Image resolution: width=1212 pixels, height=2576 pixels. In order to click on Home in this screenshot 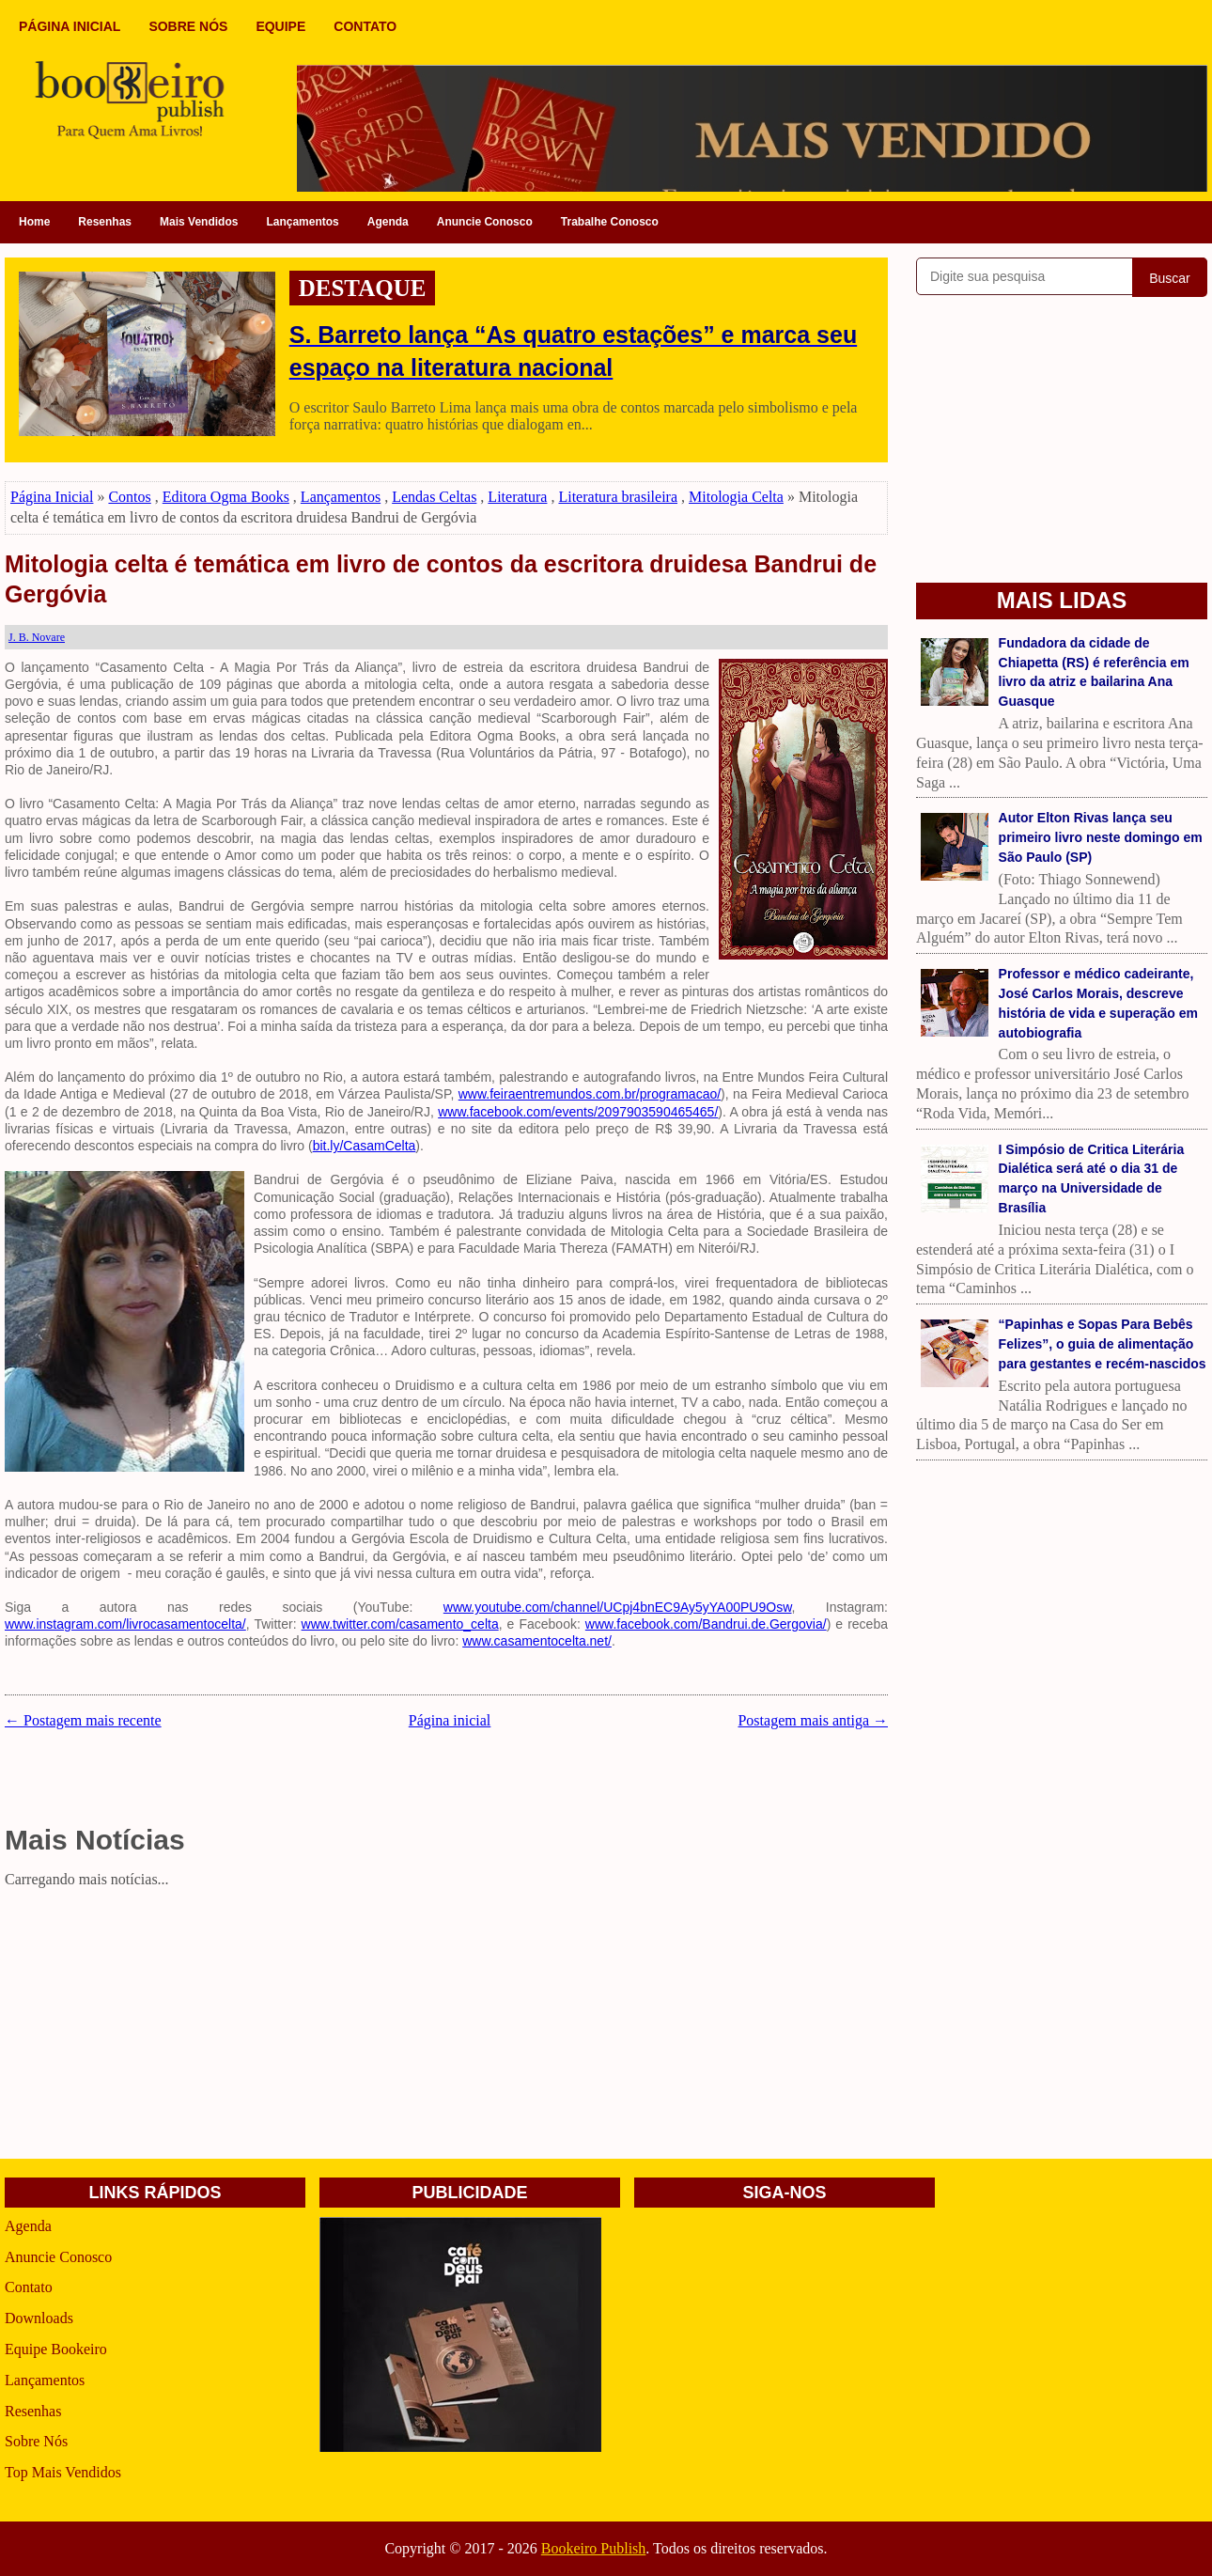, I will do `click(34, 221)`.